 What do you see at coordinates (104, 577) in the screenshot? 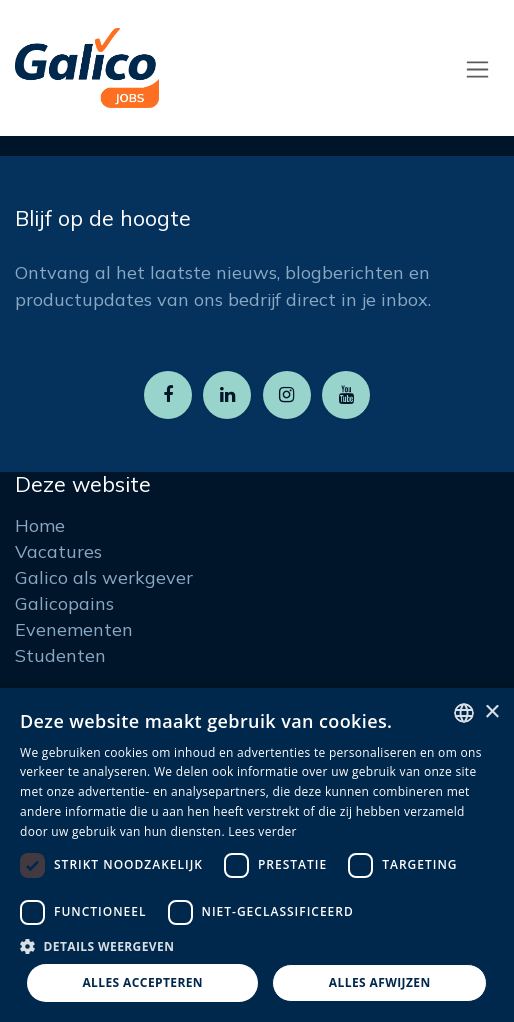
I see `Galico als werkgever` at bounding box center [104, 577].